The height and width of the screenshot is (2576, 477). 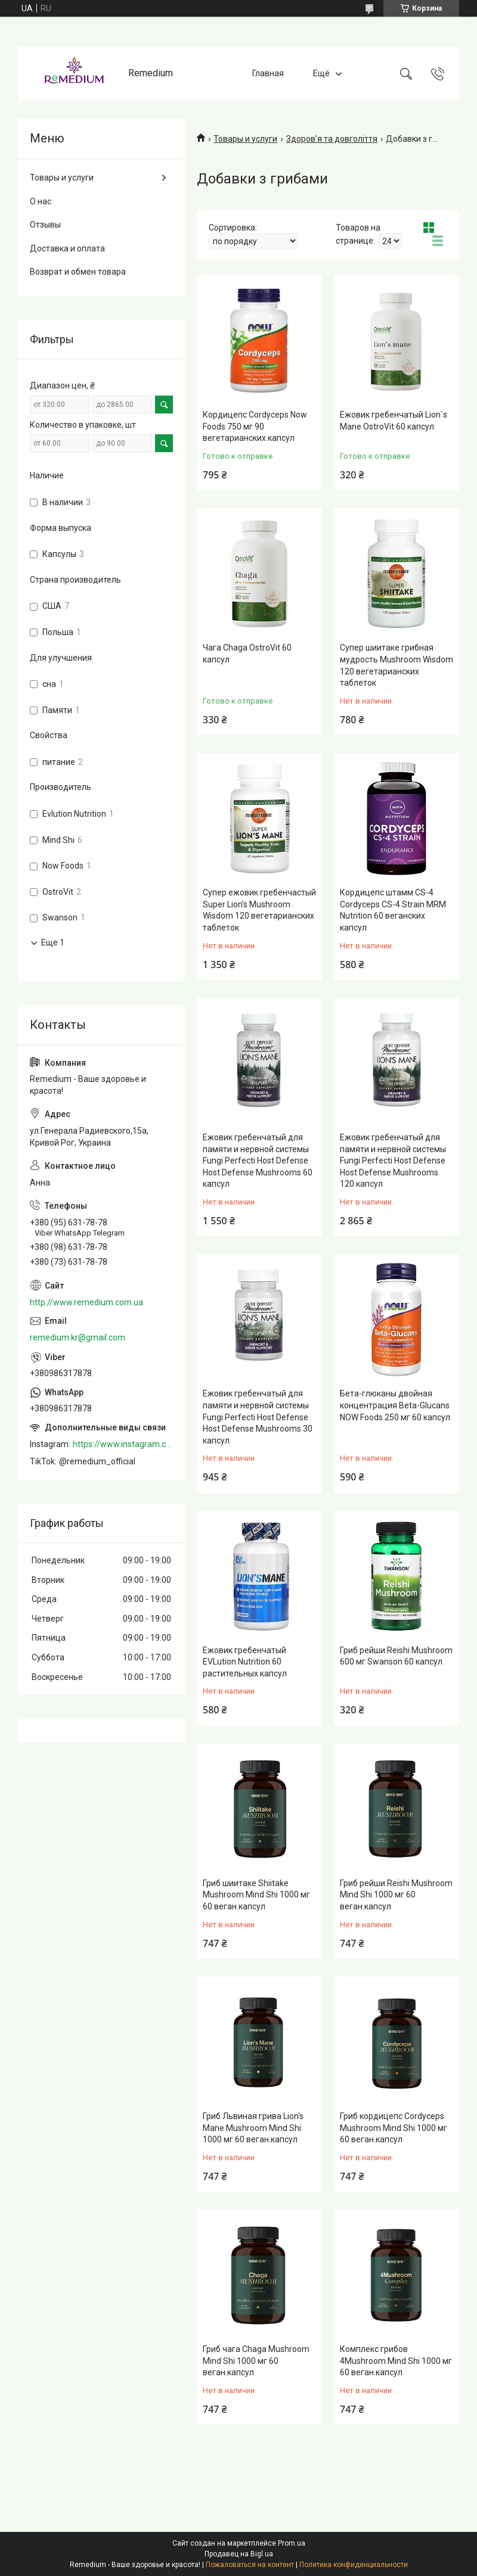 I want to click on Кордицепс штамм CS-4 Cordyceps CS-4 Strain MRM Nutrition 60 веганских капсул, so click(x=393, y=910).